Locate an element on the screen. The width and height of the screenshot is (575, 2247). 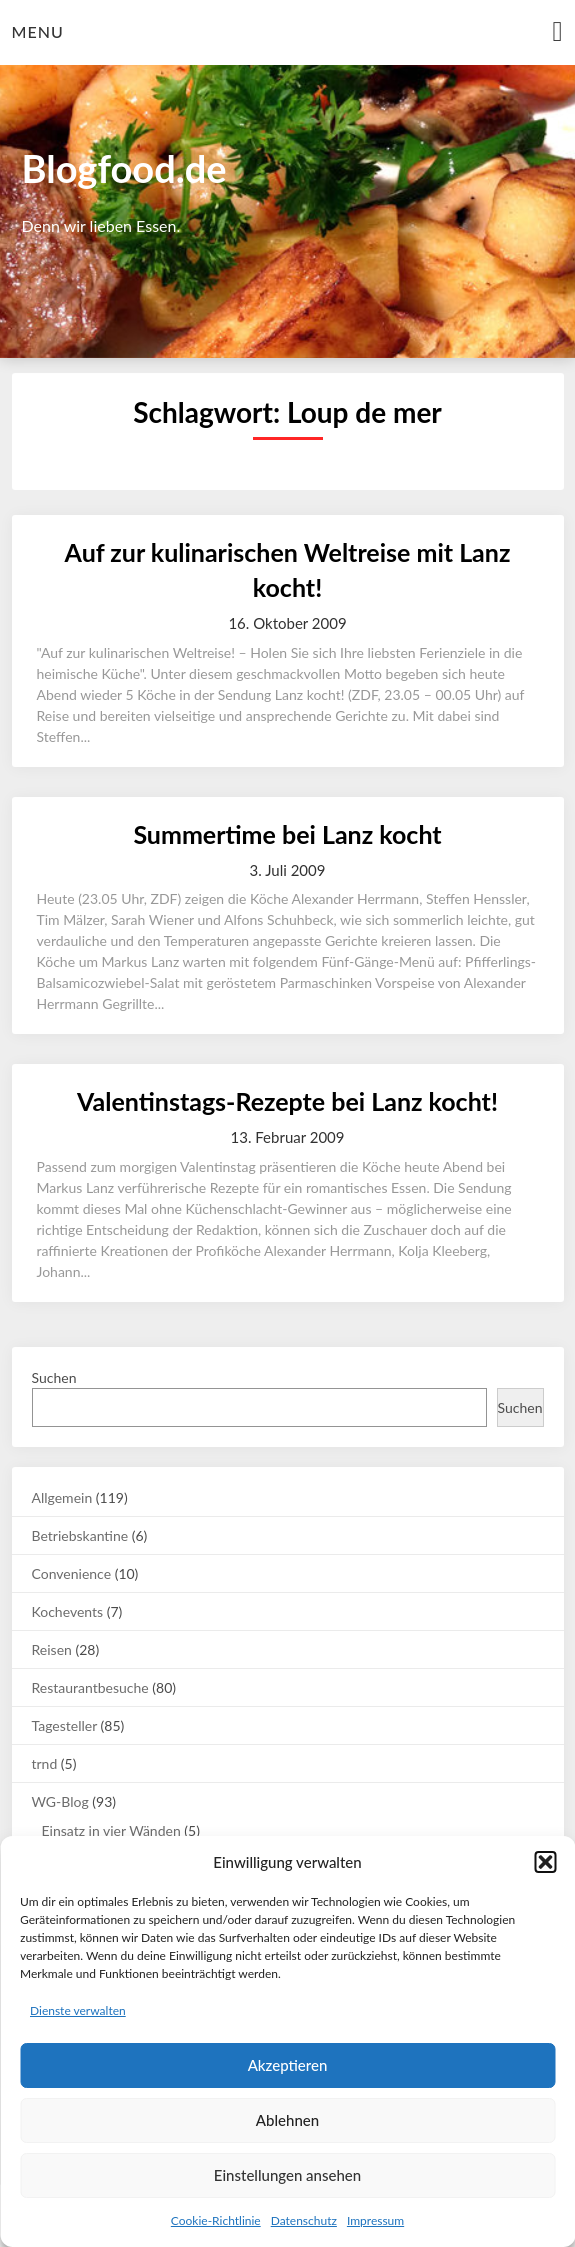
Reisen is located at coordinates (52, 1649).